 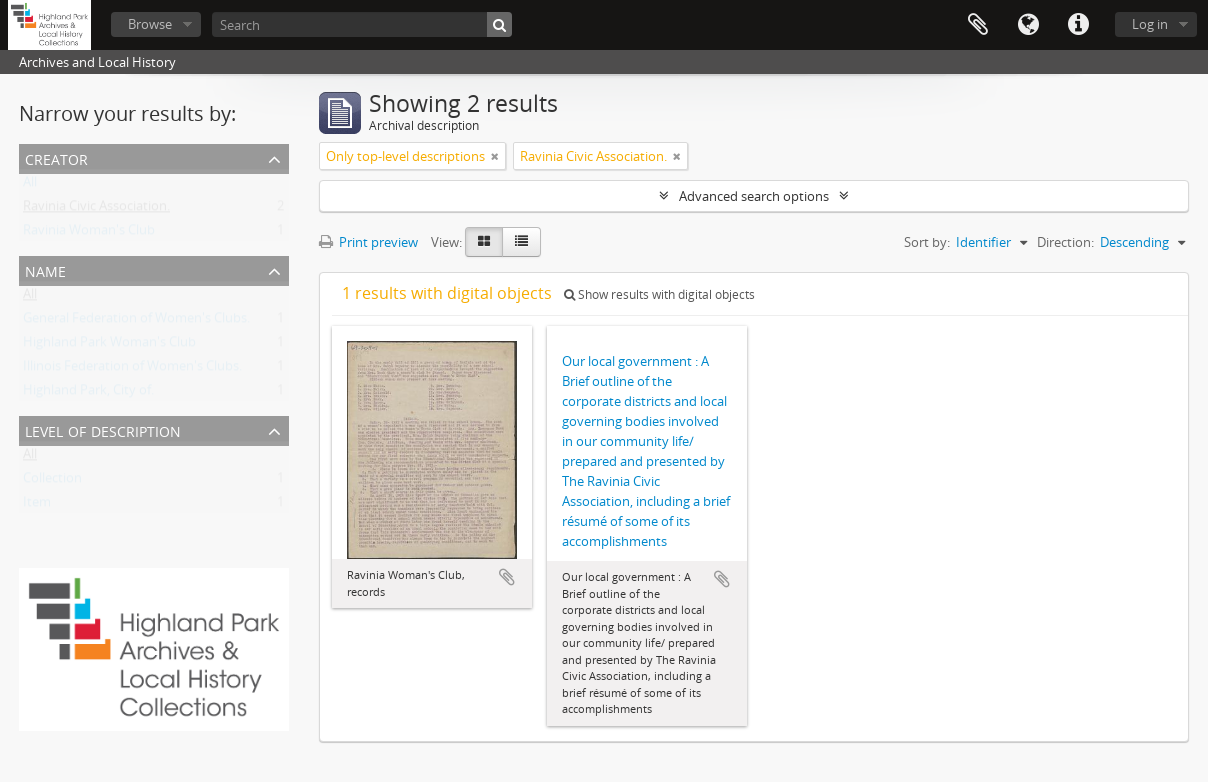 I want to click on Illinois Federation of Women's Clubs., so click(x=132, y=370).